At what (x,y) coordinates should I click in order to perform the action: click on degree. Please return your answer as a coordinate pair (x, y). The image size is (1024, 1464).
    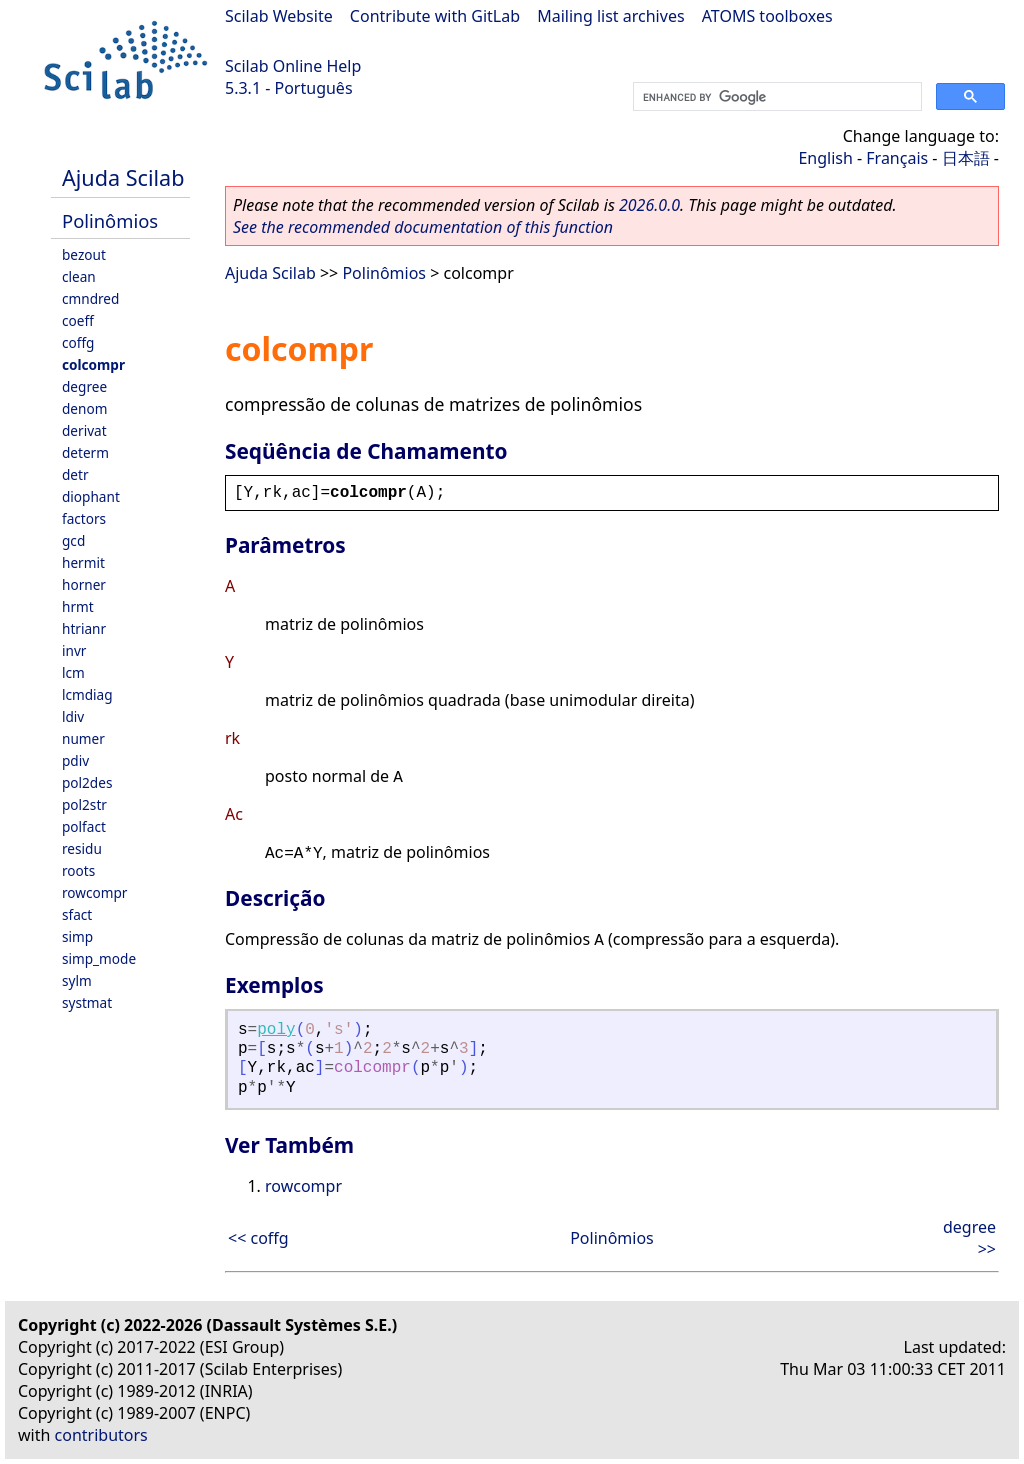
    Looking at the image, I should click on (84, 386).